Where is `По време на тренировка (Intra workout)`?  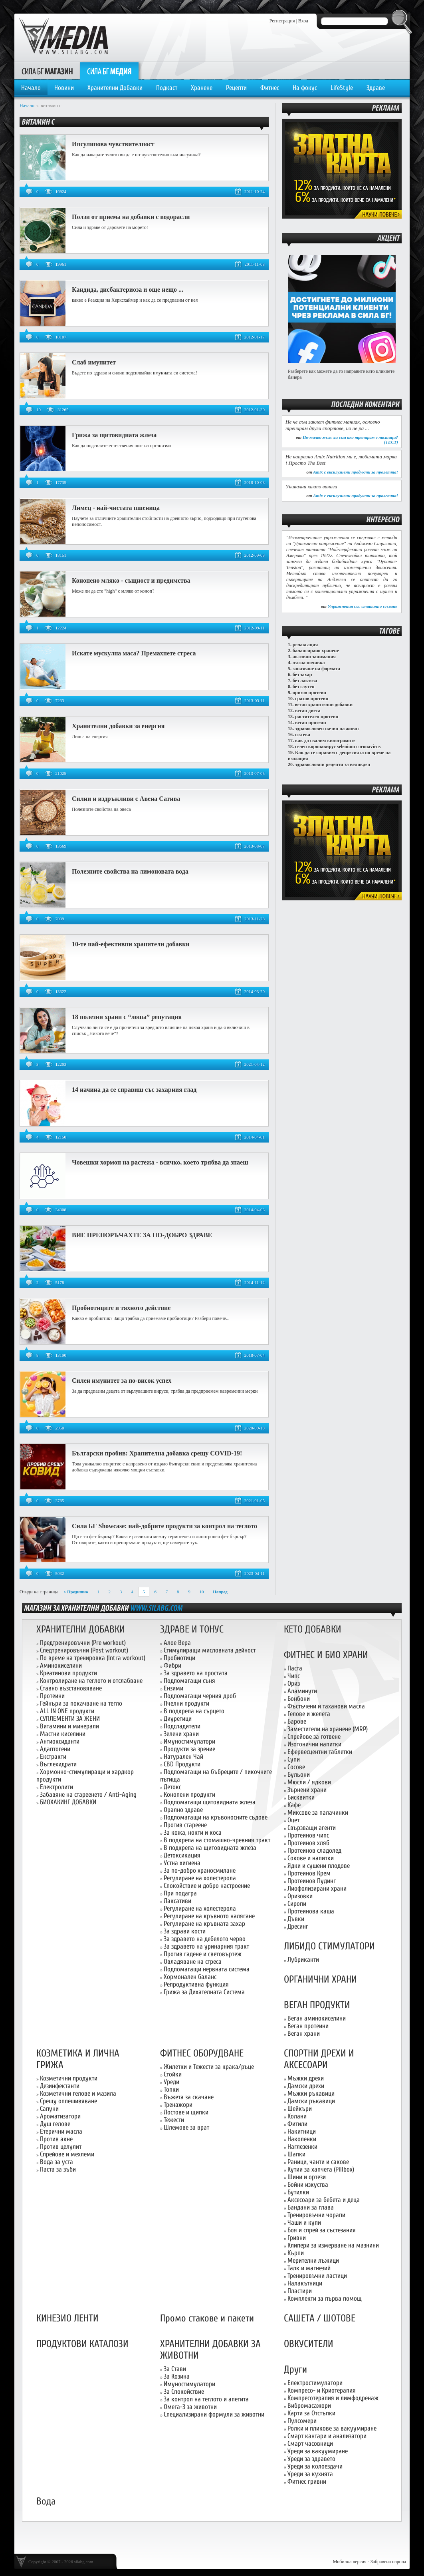 По време на тренировка (Intra workout) is located at coordinates (92, 1658).